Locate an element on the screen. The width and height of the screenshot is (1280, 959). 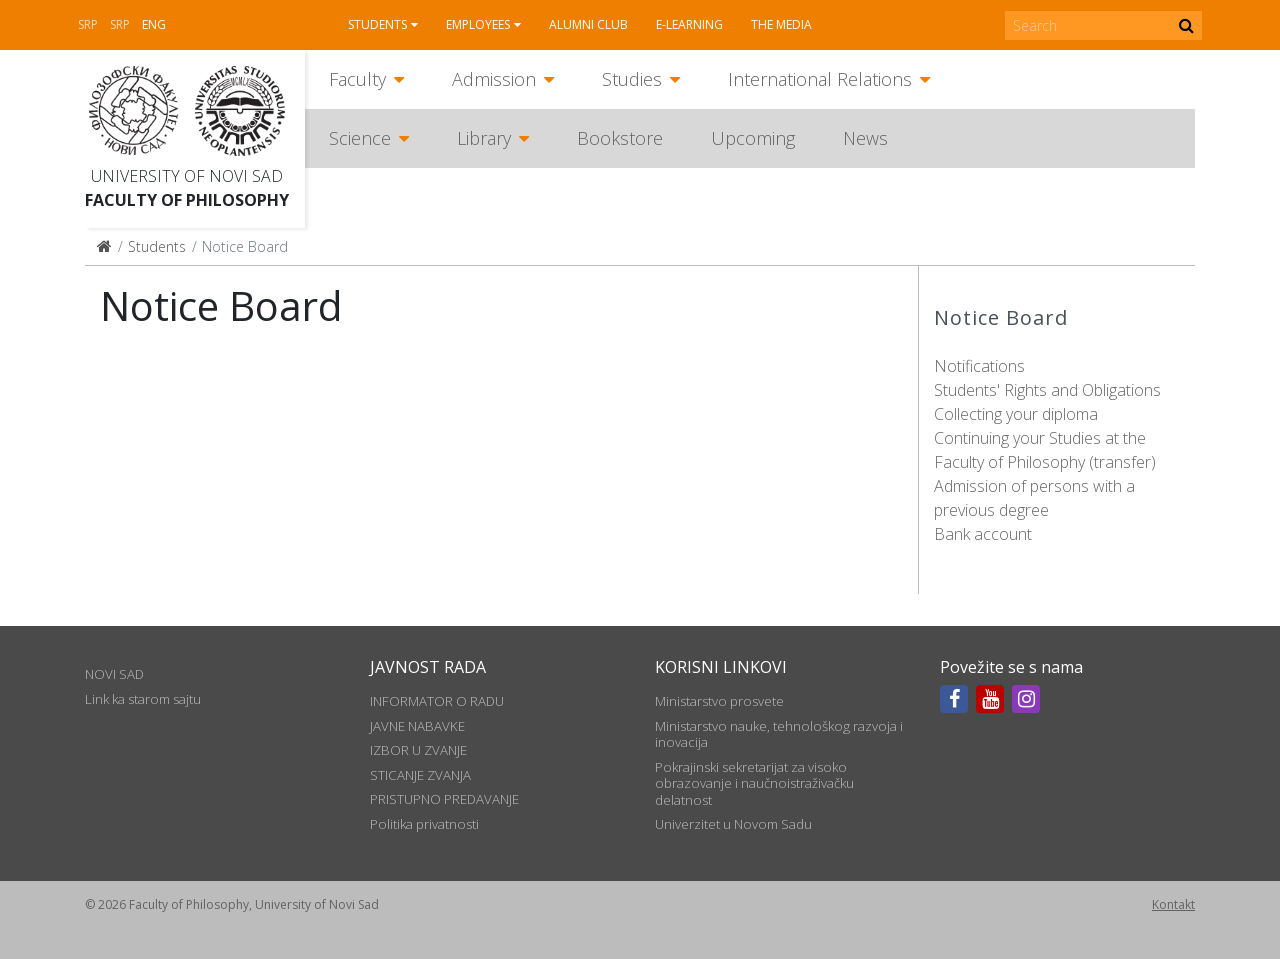
Pokrajinski sekretarijat za visoko obrazovanje i naučnoistraživačku delatnost is located at coordinates (754, 783).